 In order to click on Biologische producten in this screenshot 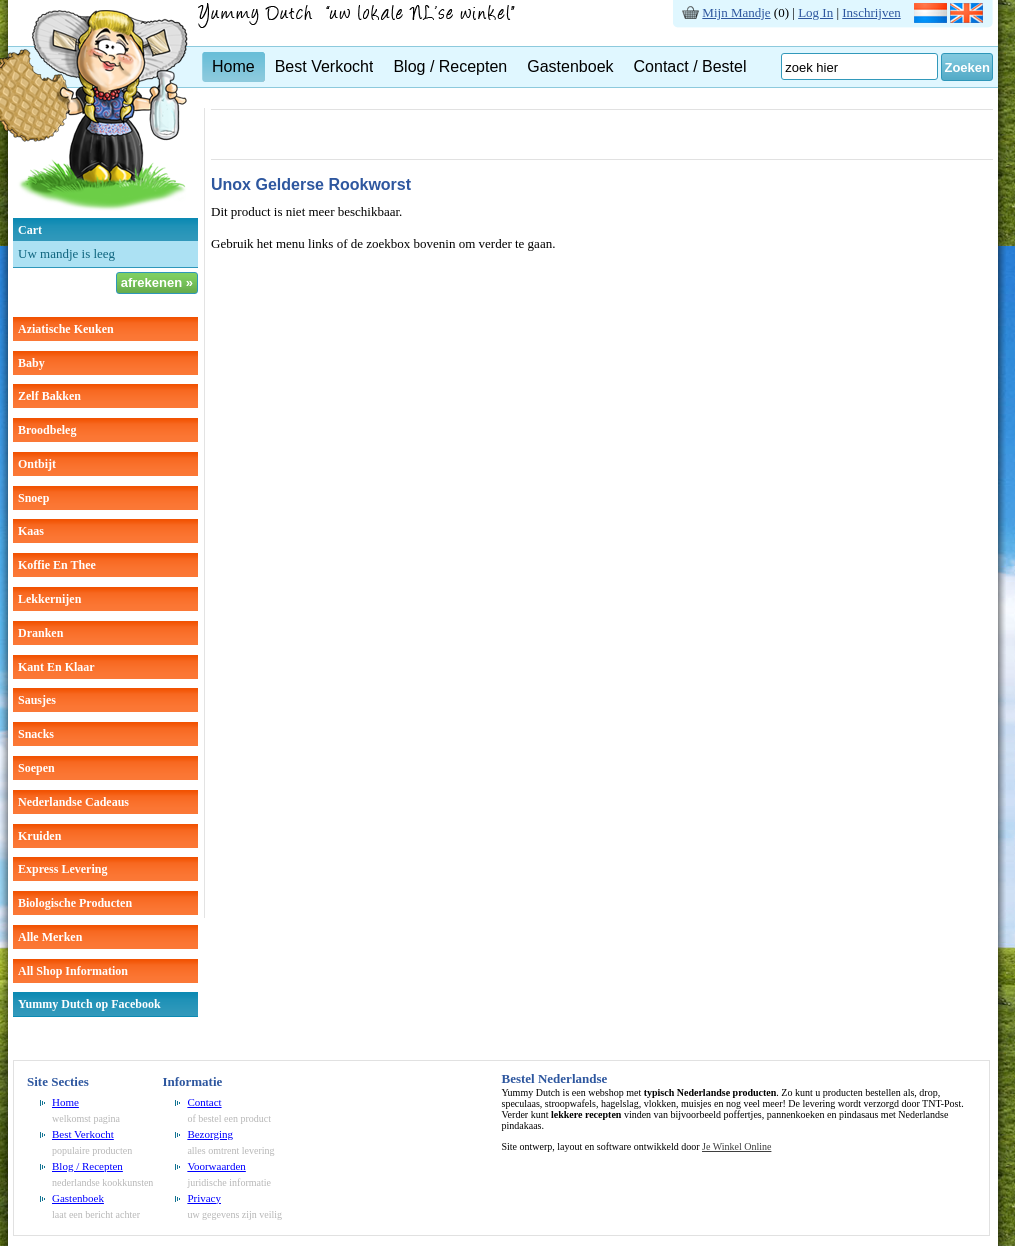, I will do `click(75, 903)`.